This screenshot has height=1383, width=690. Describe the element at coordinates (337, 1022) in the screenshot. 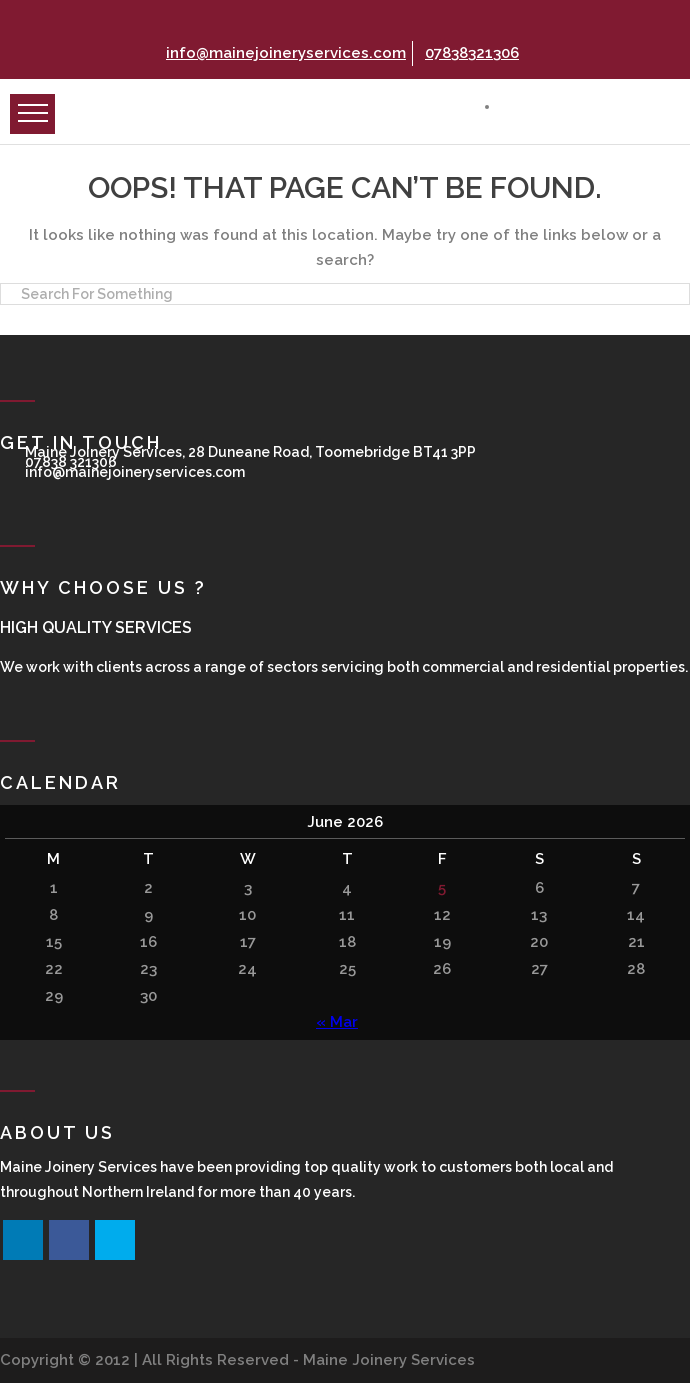

I see `« Mar` at that location.